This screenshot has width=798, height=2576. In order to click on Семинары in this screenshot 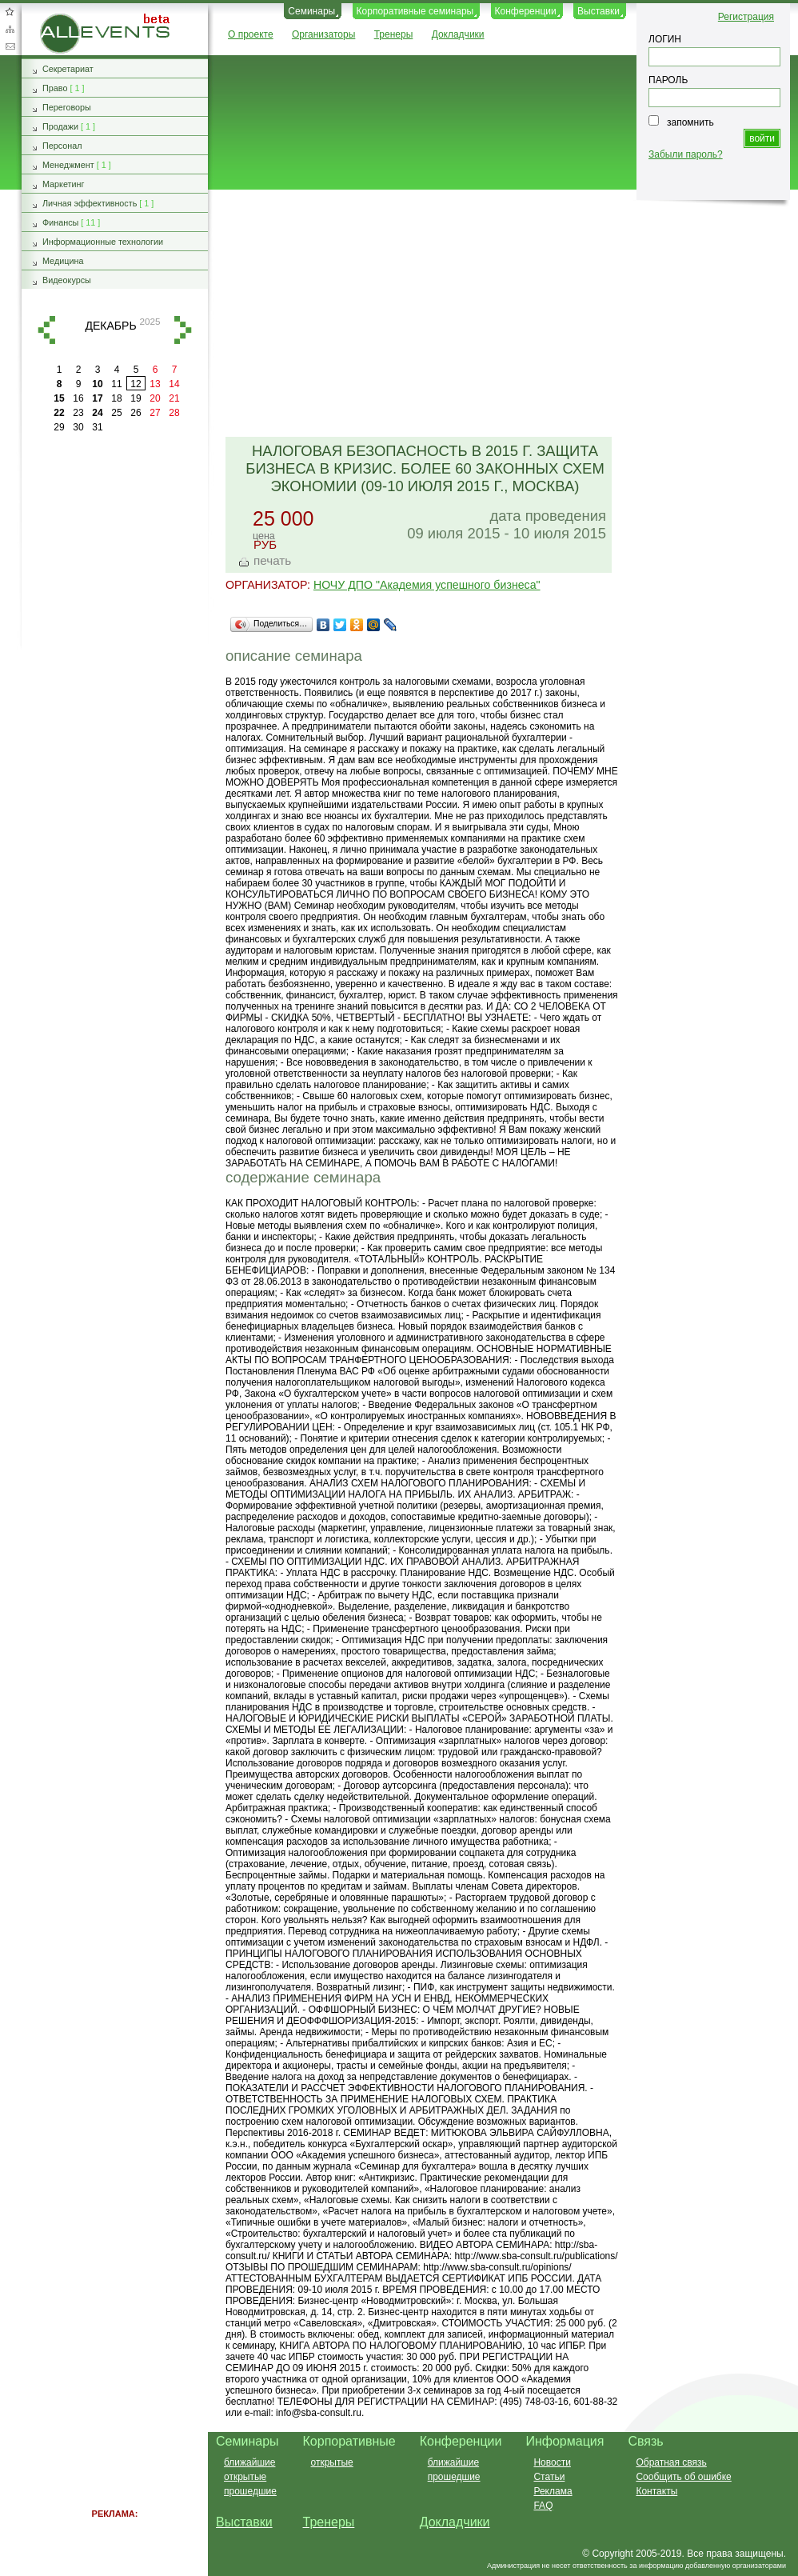, I will do `click(311, 11)`.